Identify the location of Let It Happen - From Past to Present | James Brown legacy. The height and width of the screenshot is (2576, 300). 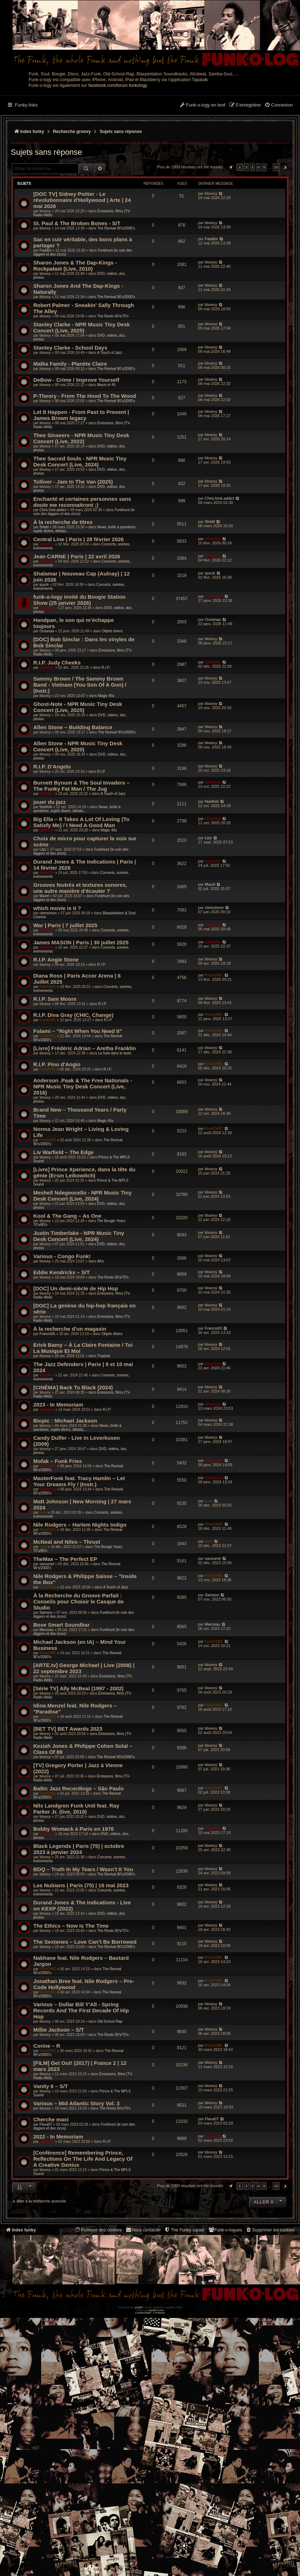
(81, 415).